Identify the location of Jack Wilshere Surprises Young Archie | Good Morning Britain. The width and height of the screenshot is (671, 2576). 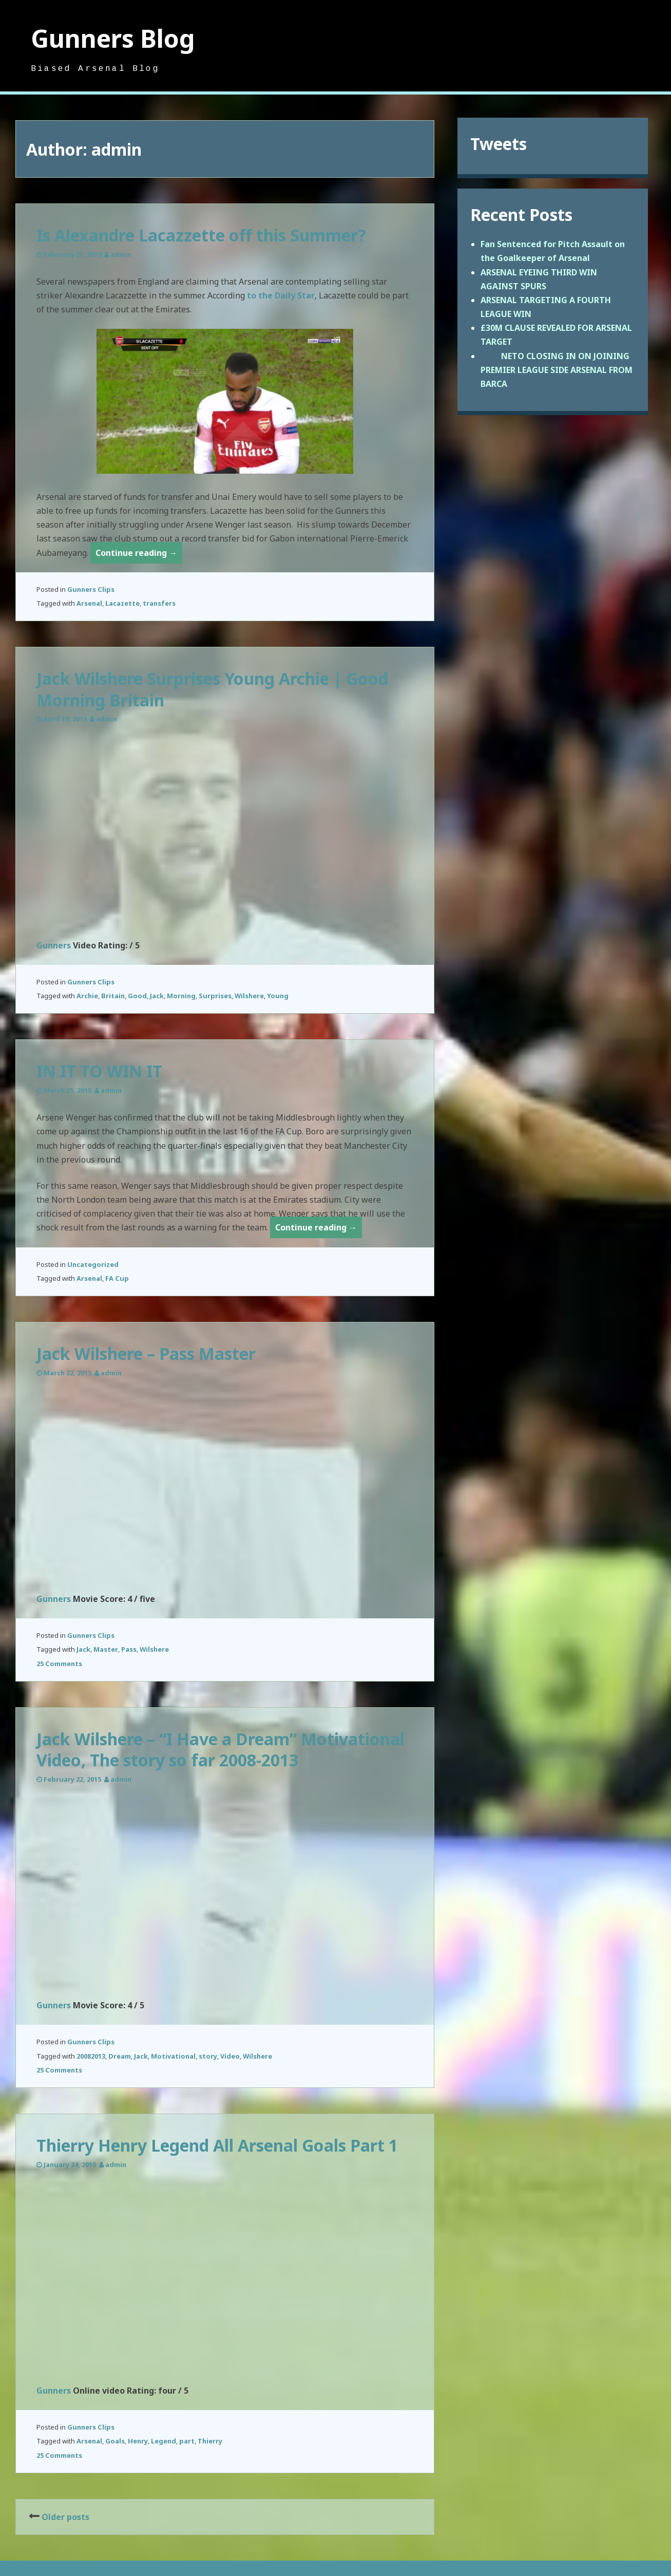
(212, 689).